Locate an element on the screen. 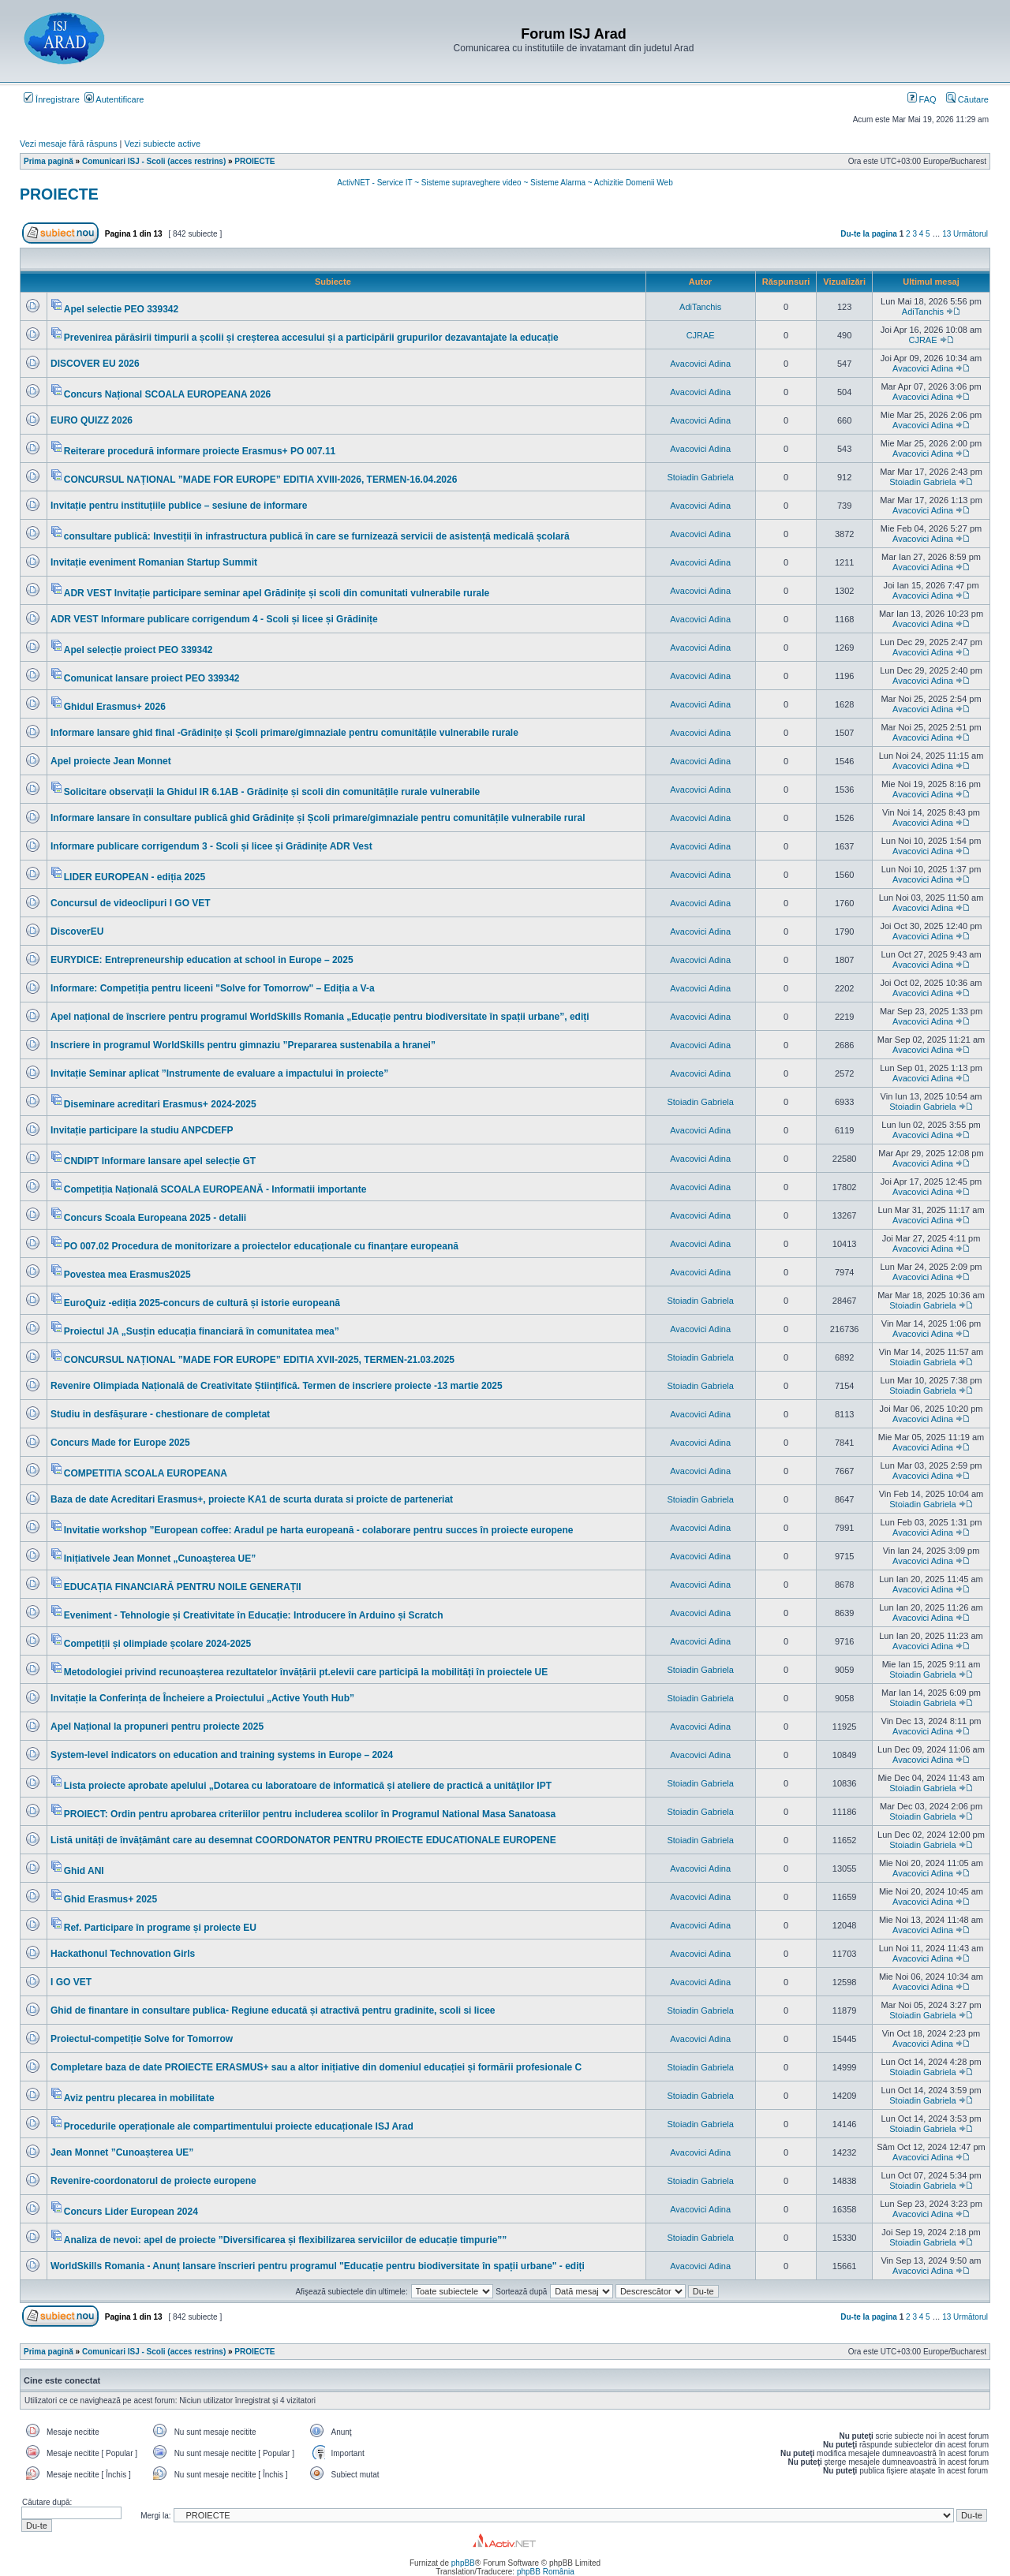 The width and height of the screenshot is (1010, 2576). 13 is located at coordinates (946, 234).